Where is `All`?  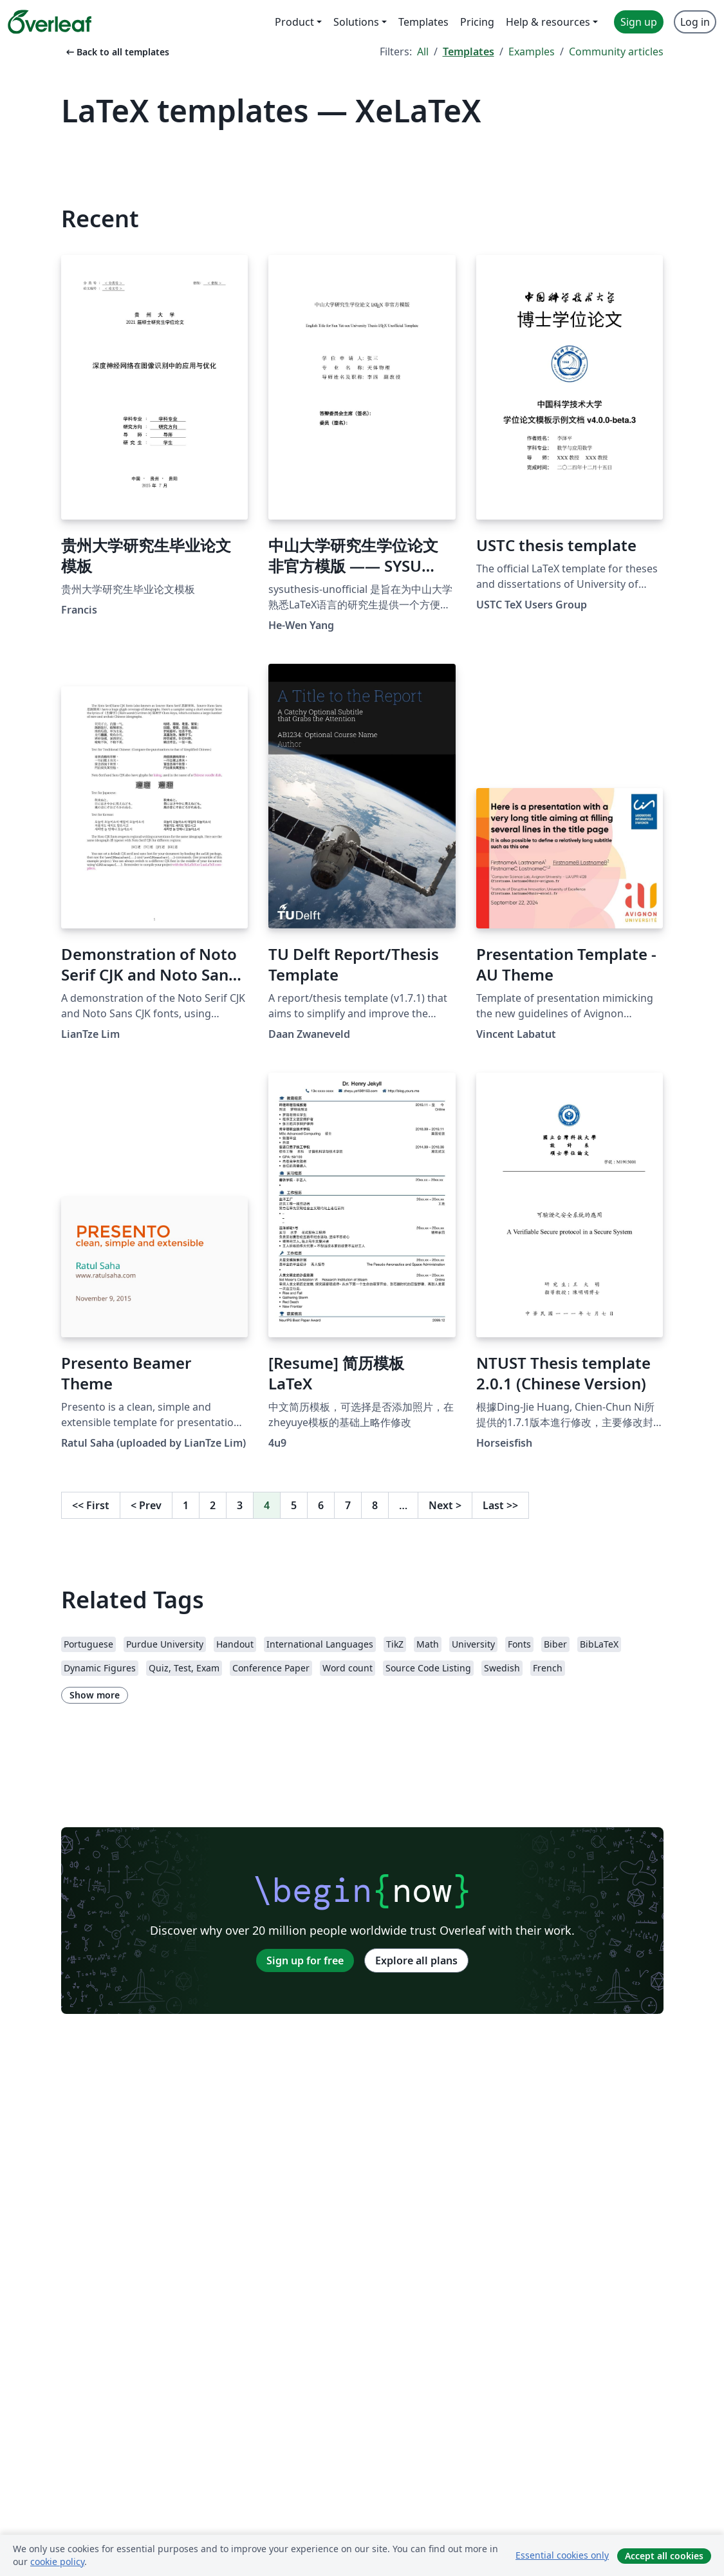 All is located at coordinates (423, 51).